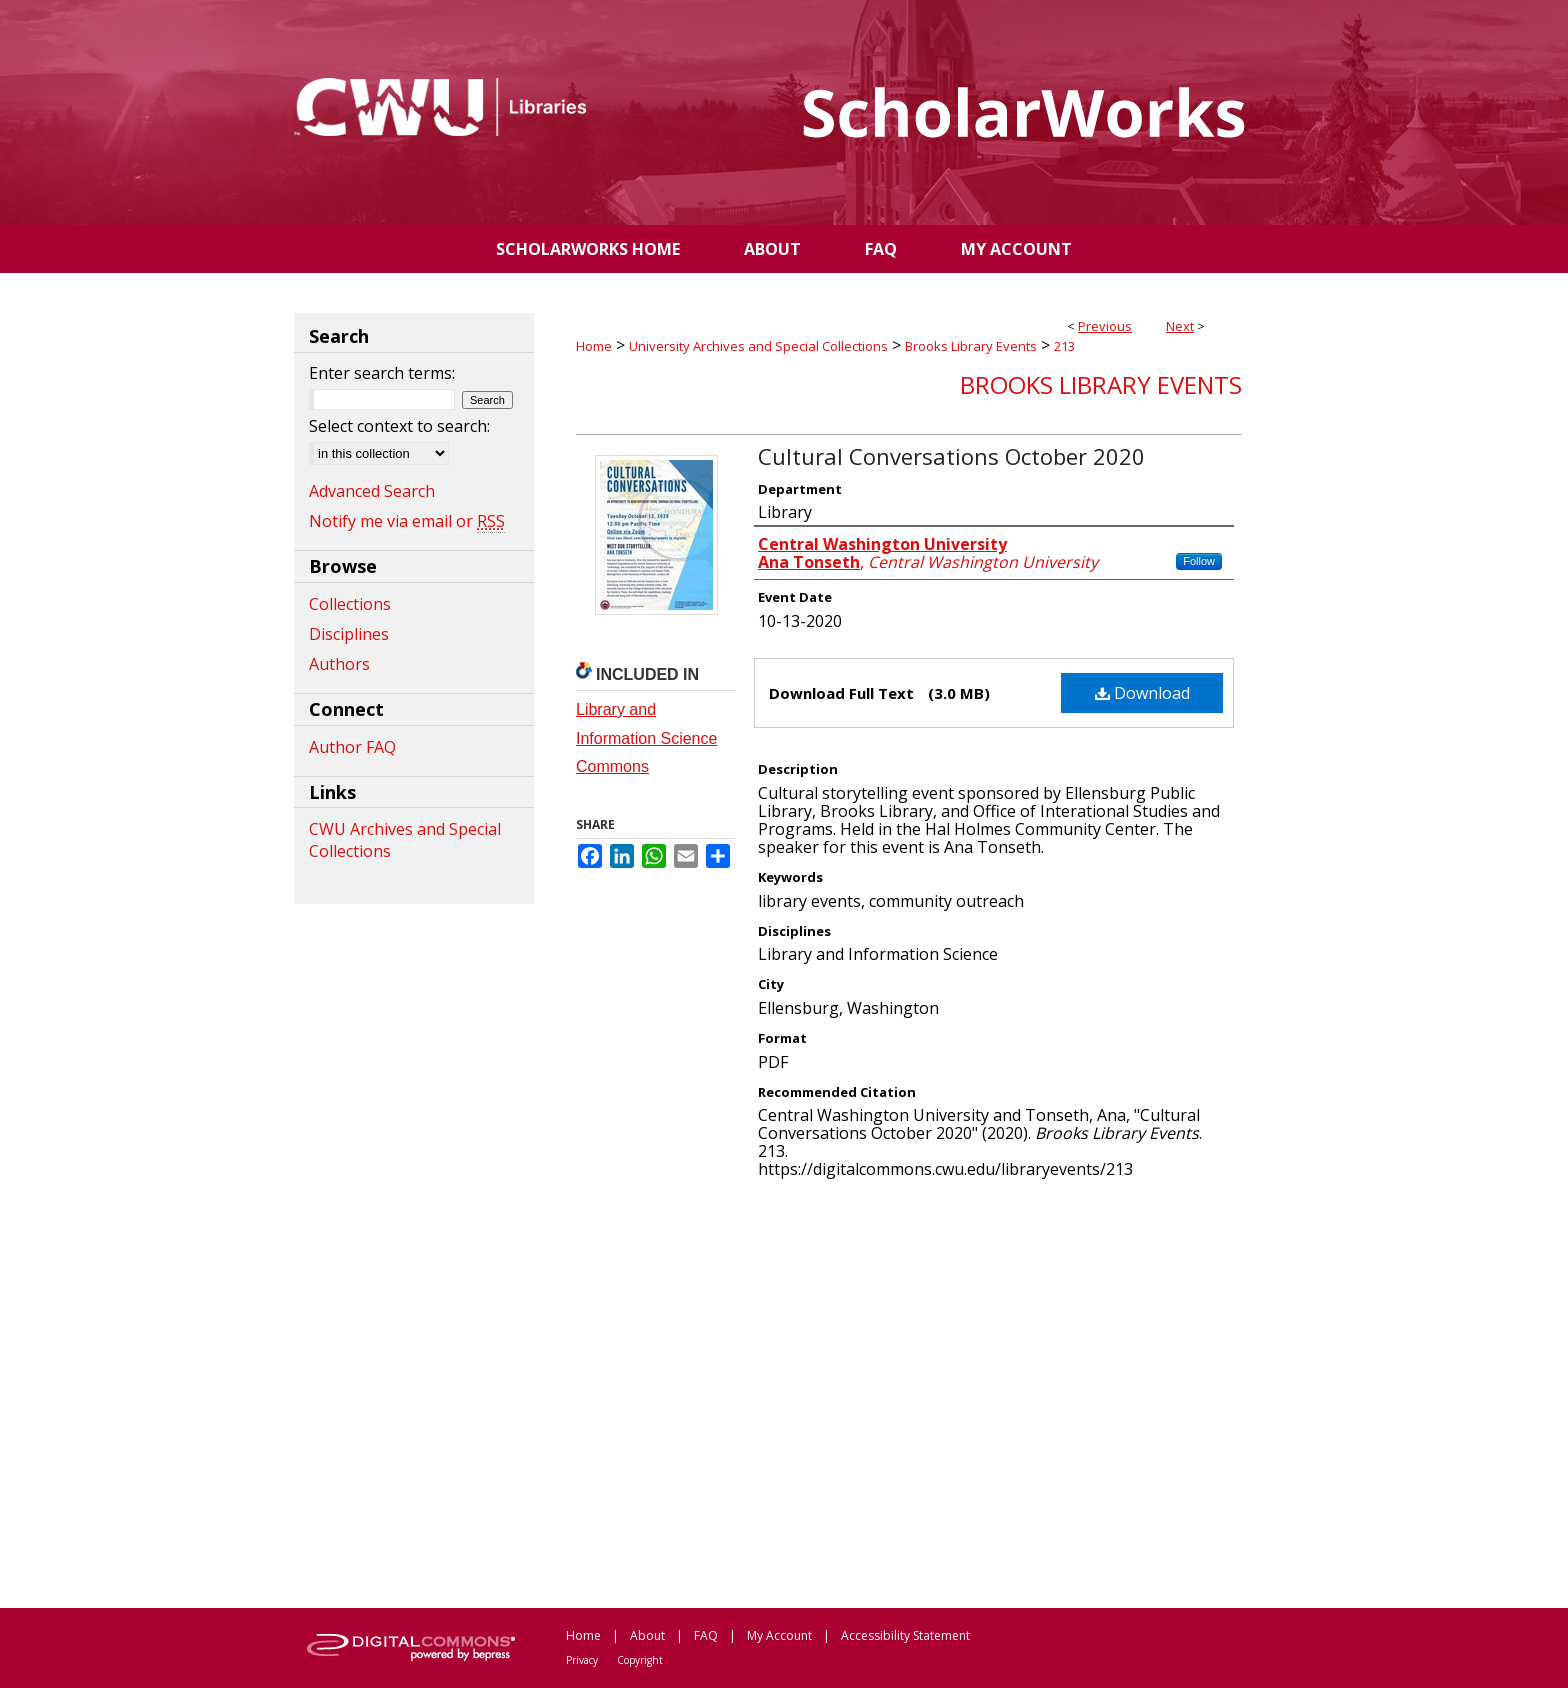  Describe the element at coordinates (352, 747) in the screenshot. I see `Author FAQ` at that location.